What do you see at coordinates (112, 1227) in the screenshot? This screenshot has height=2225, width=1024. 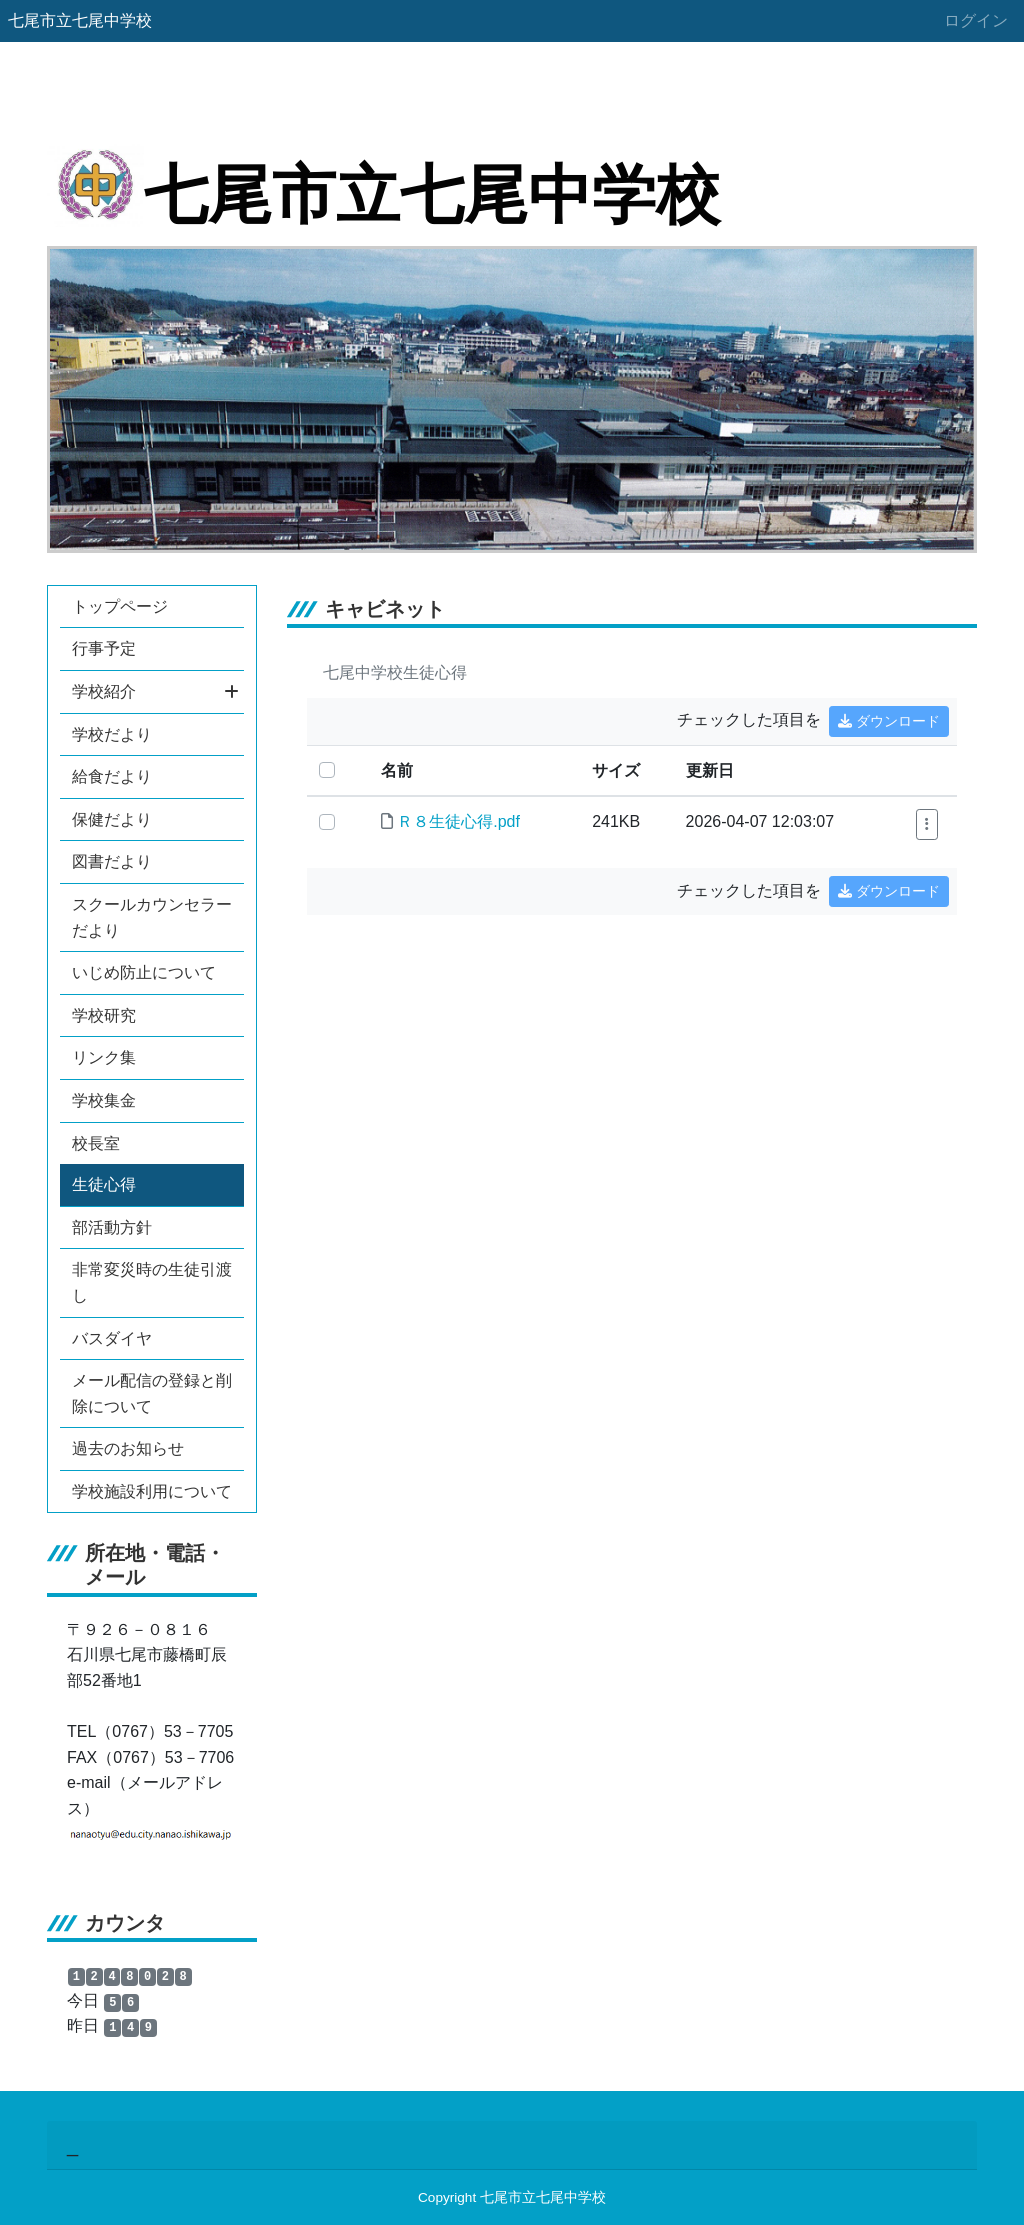 I see `部活動方針` at bounding box center [112, 1227].